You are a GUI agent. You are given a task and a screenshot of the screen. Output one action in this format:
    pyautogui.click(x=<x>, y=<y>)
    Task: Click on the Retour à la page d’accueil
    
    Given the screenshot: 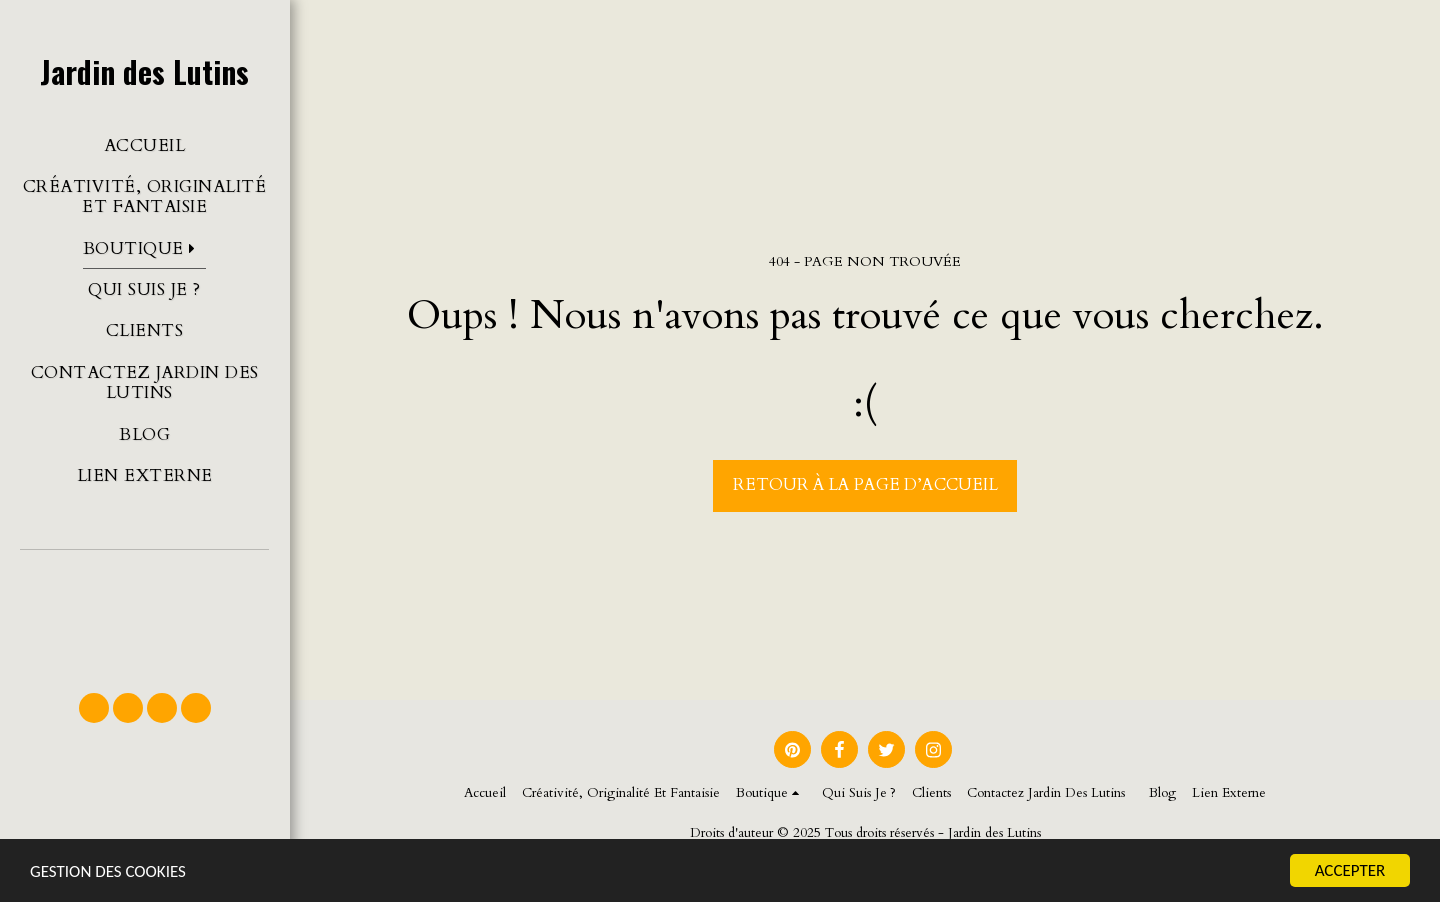 What is the action you would take?
    pyautogui.click(x=865, y=485)
    